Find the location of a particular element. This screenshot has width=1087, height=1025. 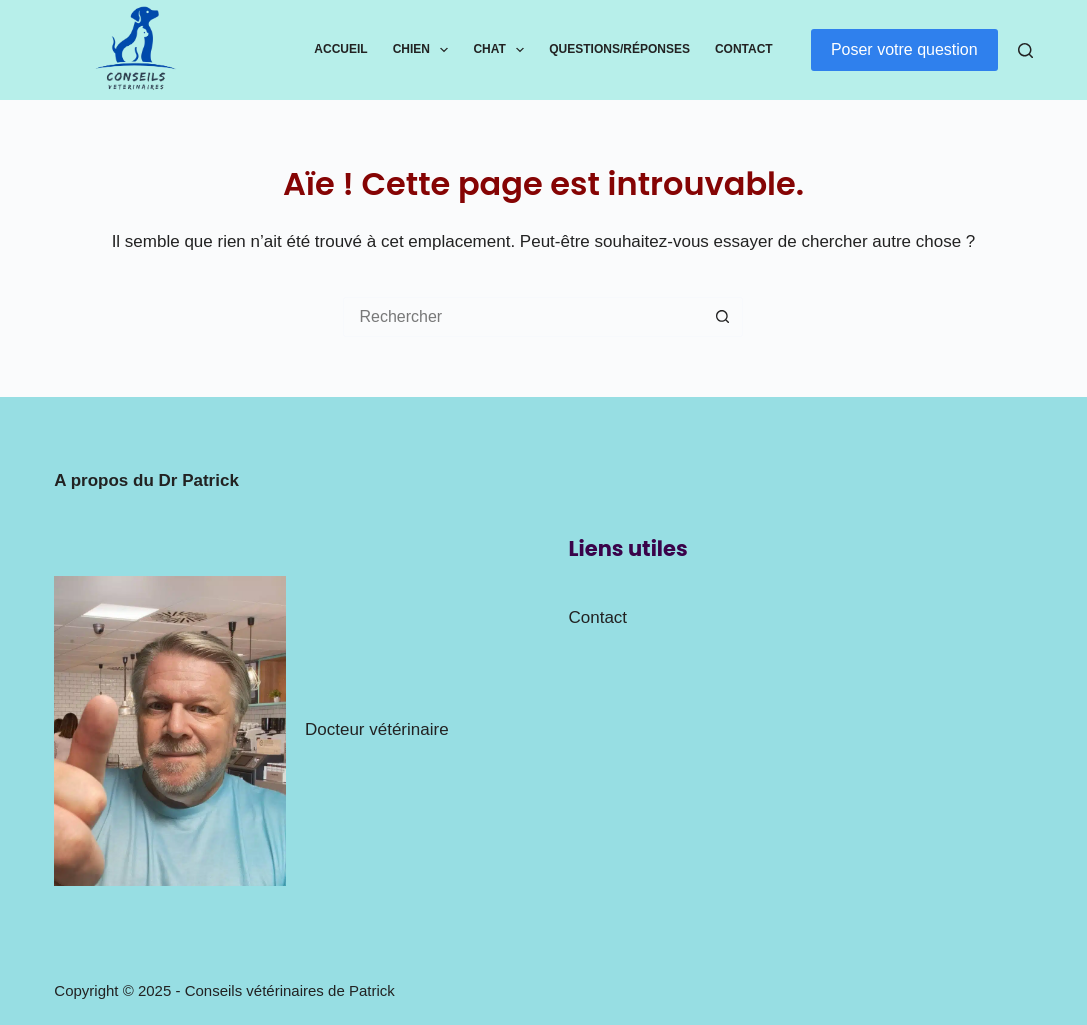

[Rechercher] is located at coordinates (1025, 50).